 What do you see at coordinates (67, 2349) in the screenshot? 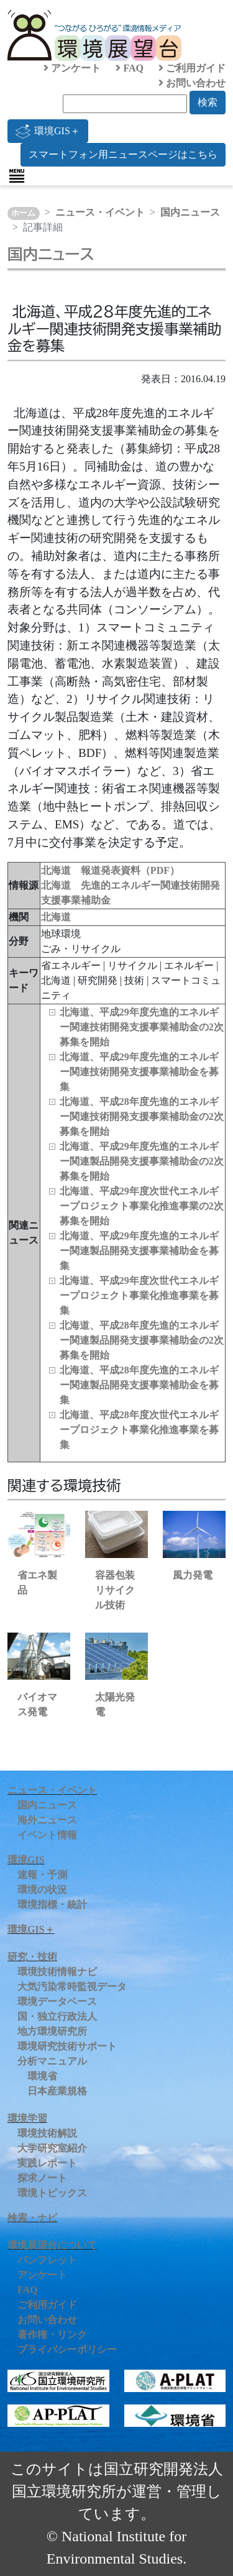
I see `プライバシーポリシー` at bounding box center [67, 2349].